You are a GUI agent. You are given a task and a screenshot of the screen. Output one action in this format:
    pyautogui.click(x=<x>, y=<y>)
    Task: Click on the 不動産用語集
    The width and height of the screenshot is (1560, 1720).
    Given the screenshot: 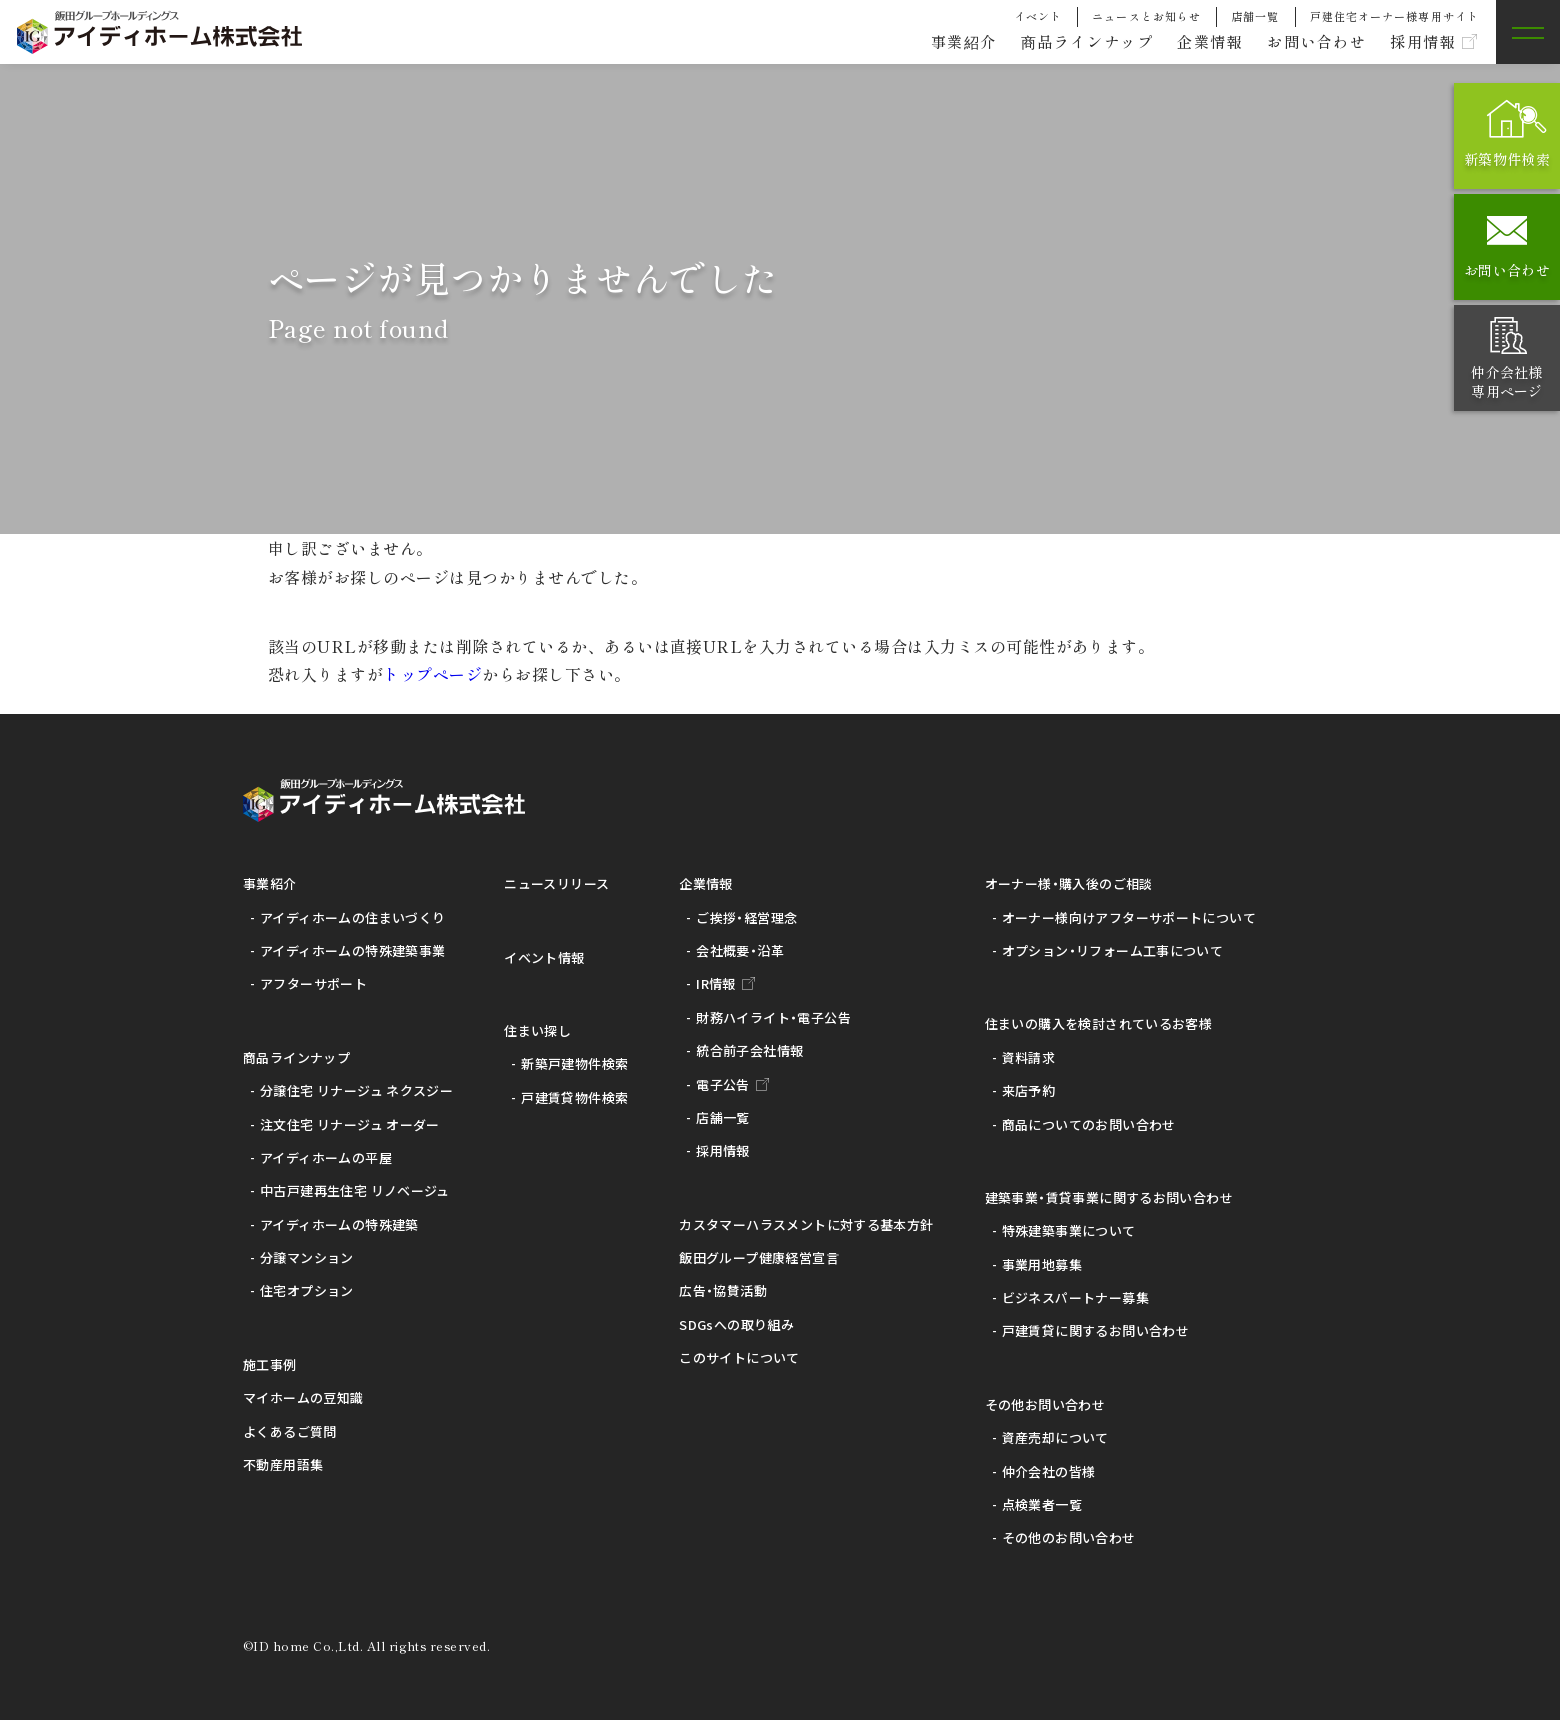 What is the action you would take?
    pyautogui.click(x=283, y=1464)
    